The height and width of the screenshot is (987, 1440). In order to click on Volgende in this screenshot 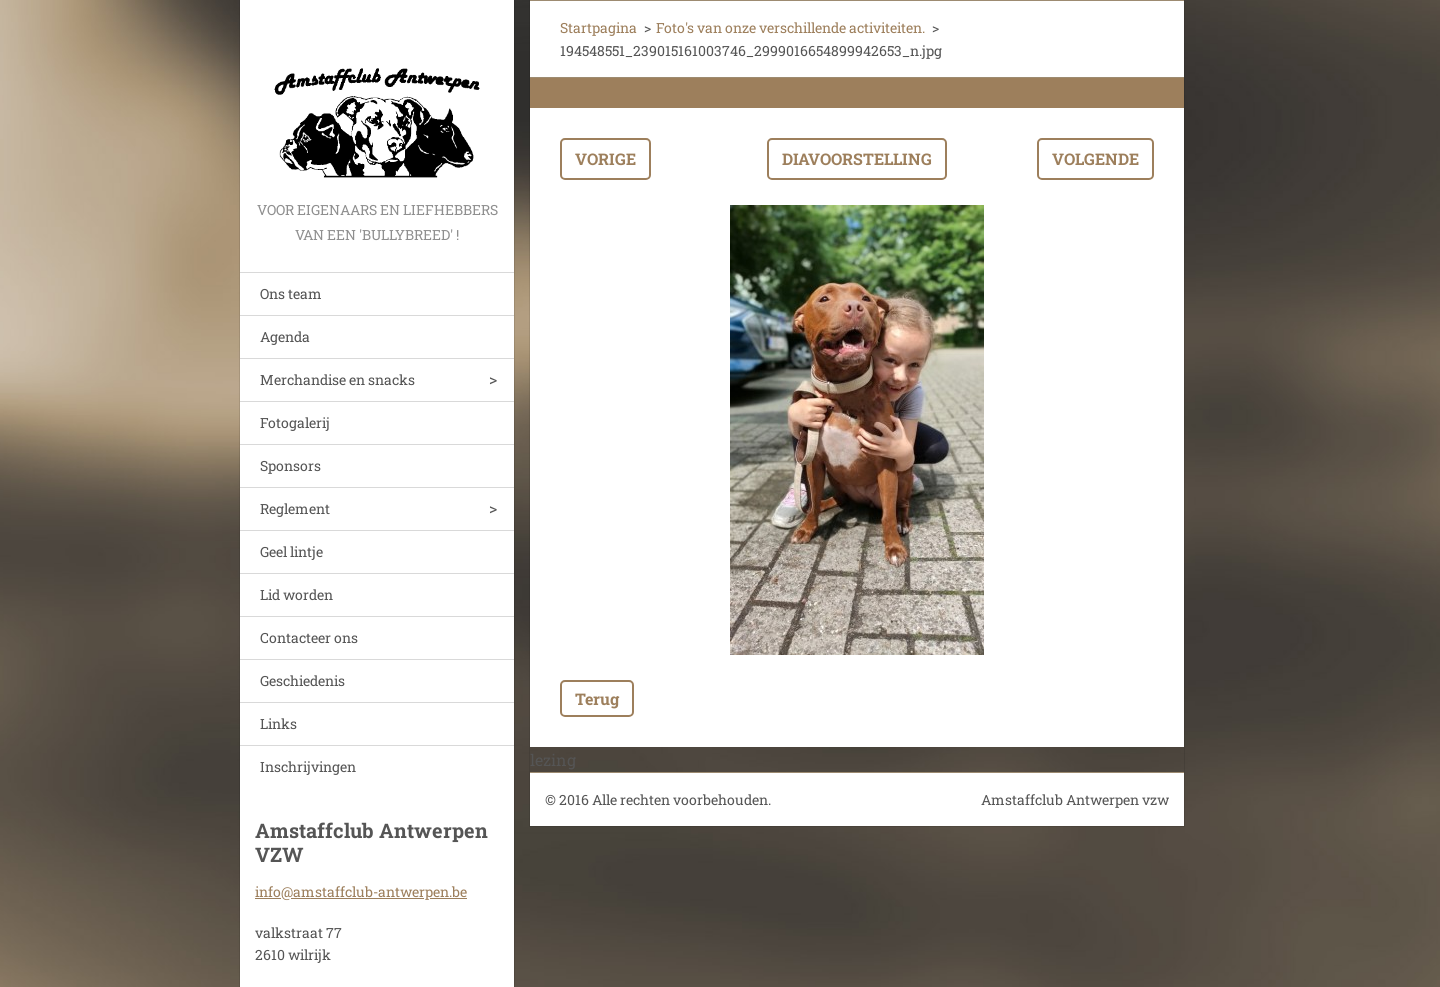, I will do `click(1095, 158)`.